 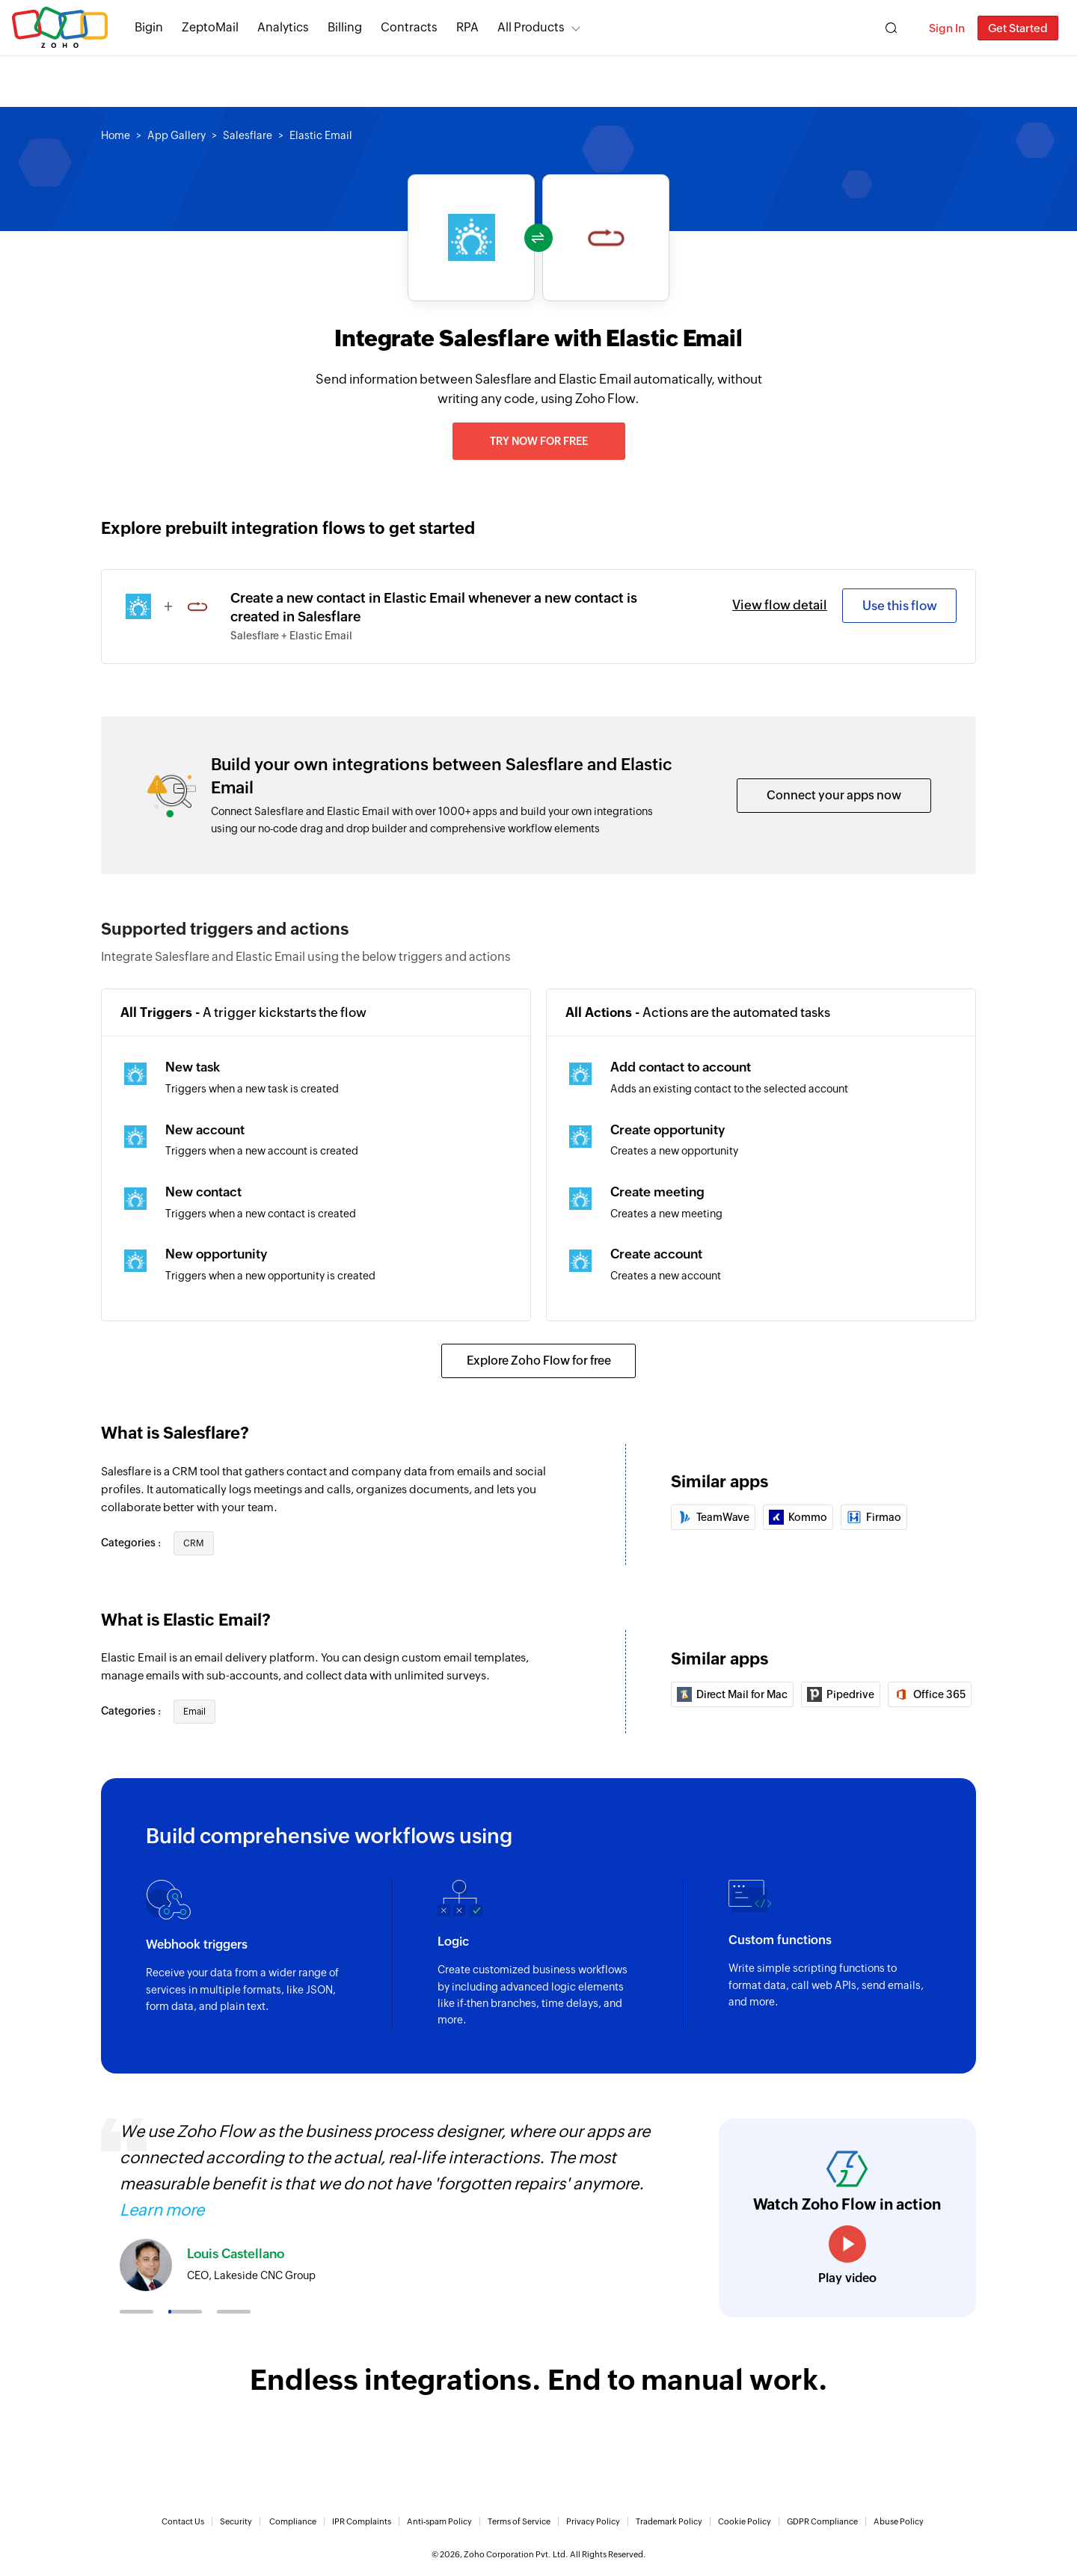 What do you see at coordinates (247, 135) in the screenshot?
I see `Salesflare` at bounding box center [247, 135].